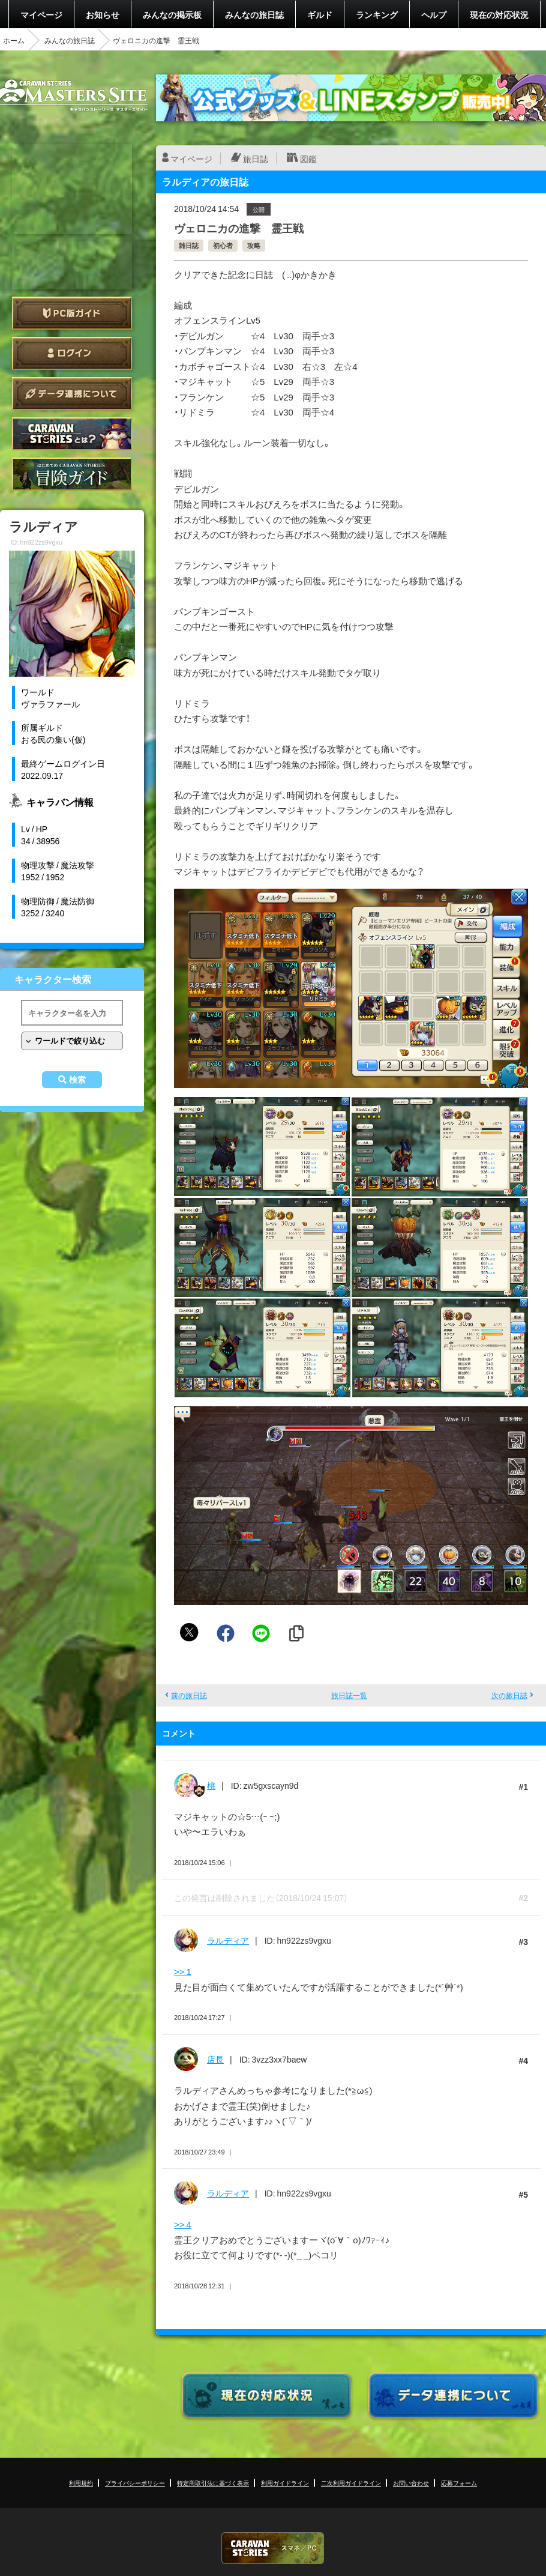 Image resolution: width=546 pixels, height=2576 pixels. I want to click on ホーム, so click(14, 40).